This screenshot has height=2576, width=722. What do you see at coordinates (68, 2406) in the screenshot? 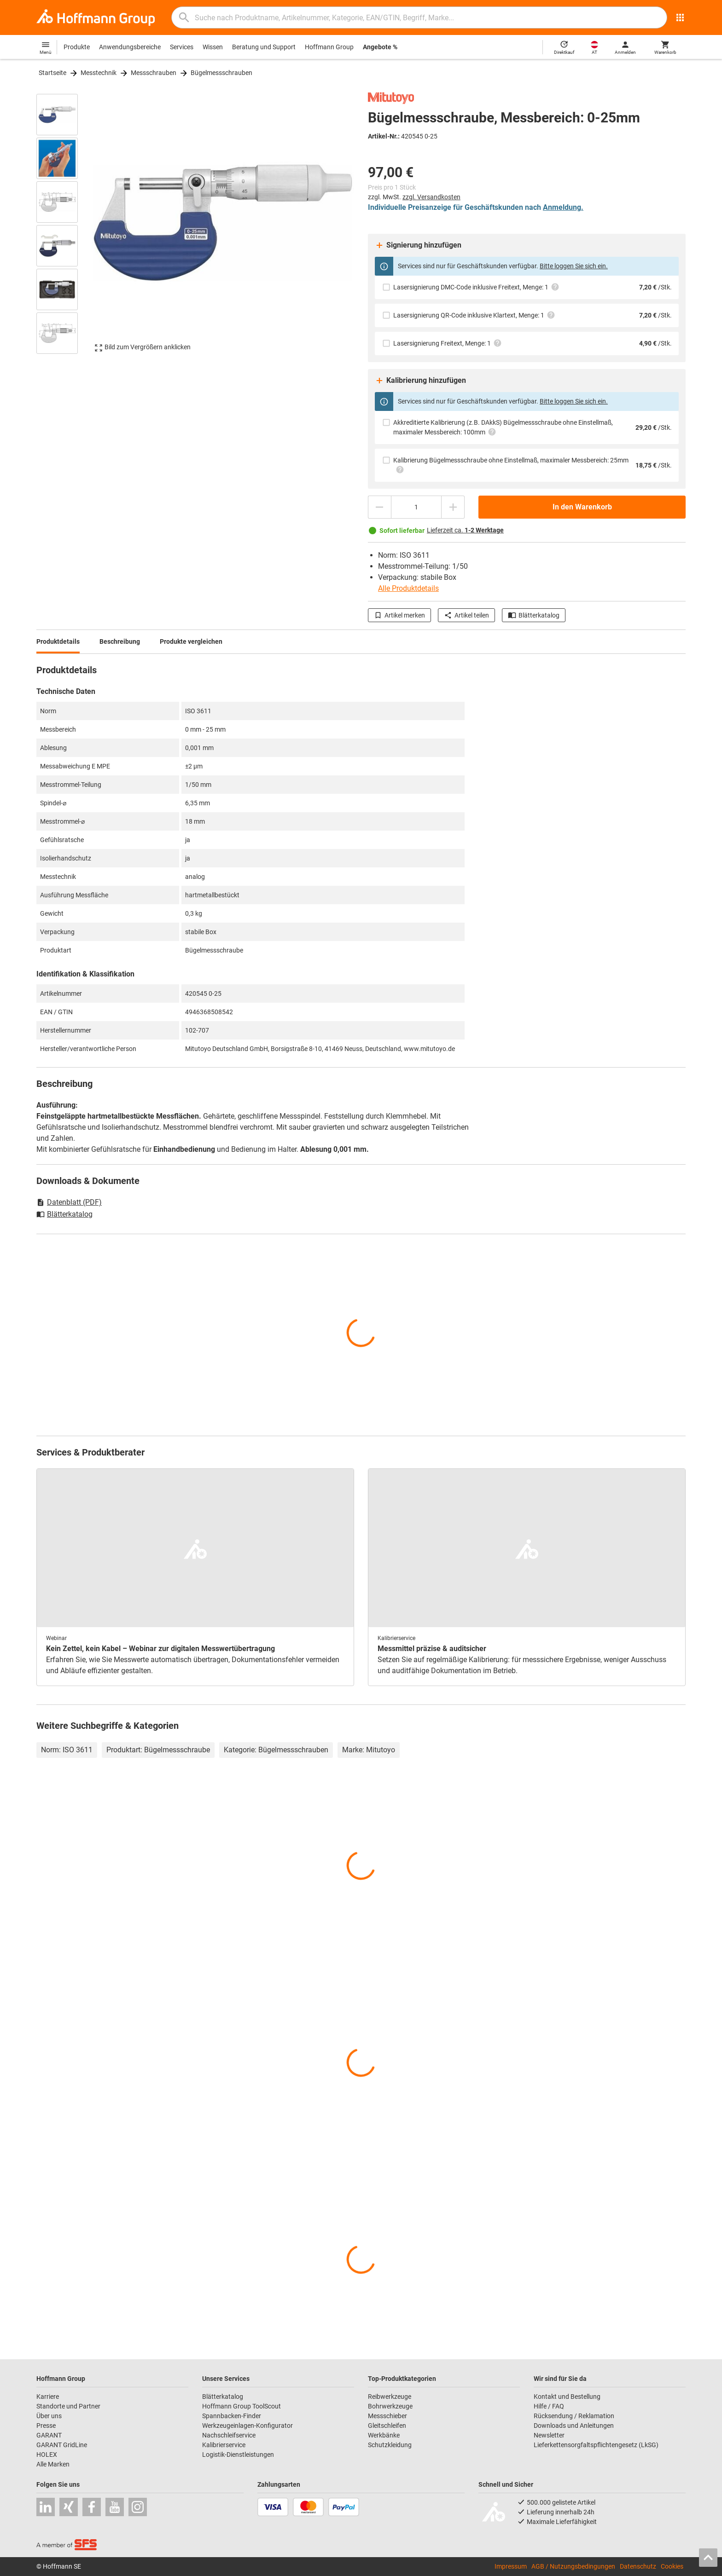
I see `Standorte und Partner` at bounding box center [68, 2406].